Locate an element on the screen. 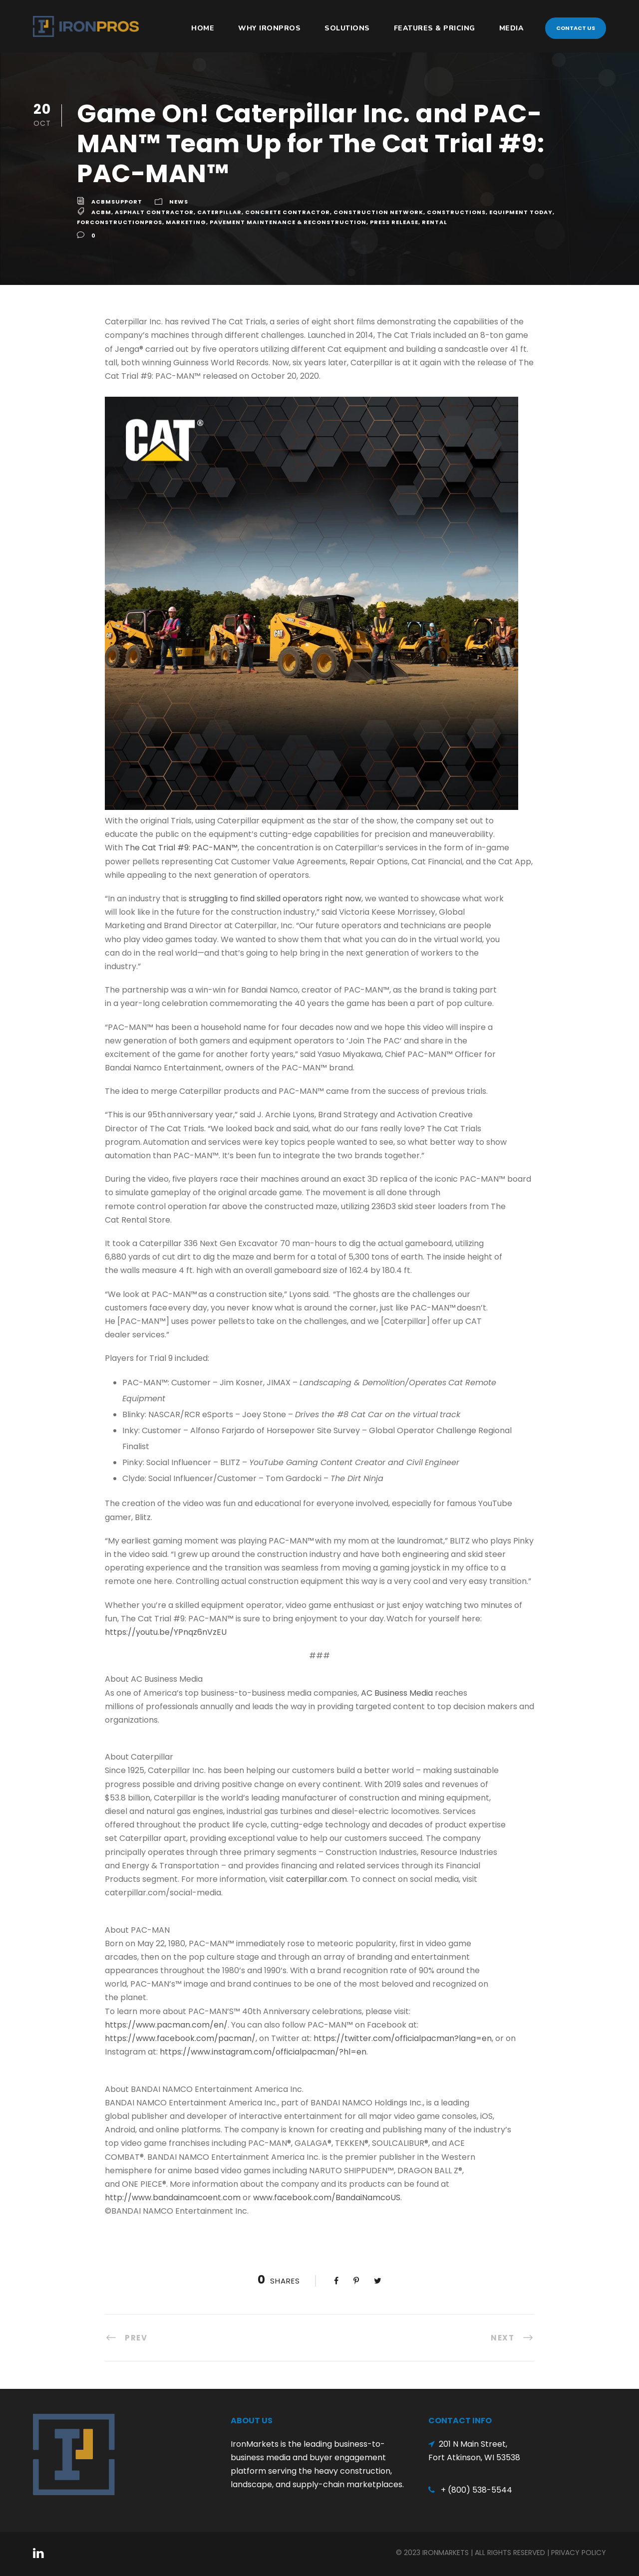 The width and height of the screenshot is (639, 2576). Equipment Today is located at coordinates (521, 212).